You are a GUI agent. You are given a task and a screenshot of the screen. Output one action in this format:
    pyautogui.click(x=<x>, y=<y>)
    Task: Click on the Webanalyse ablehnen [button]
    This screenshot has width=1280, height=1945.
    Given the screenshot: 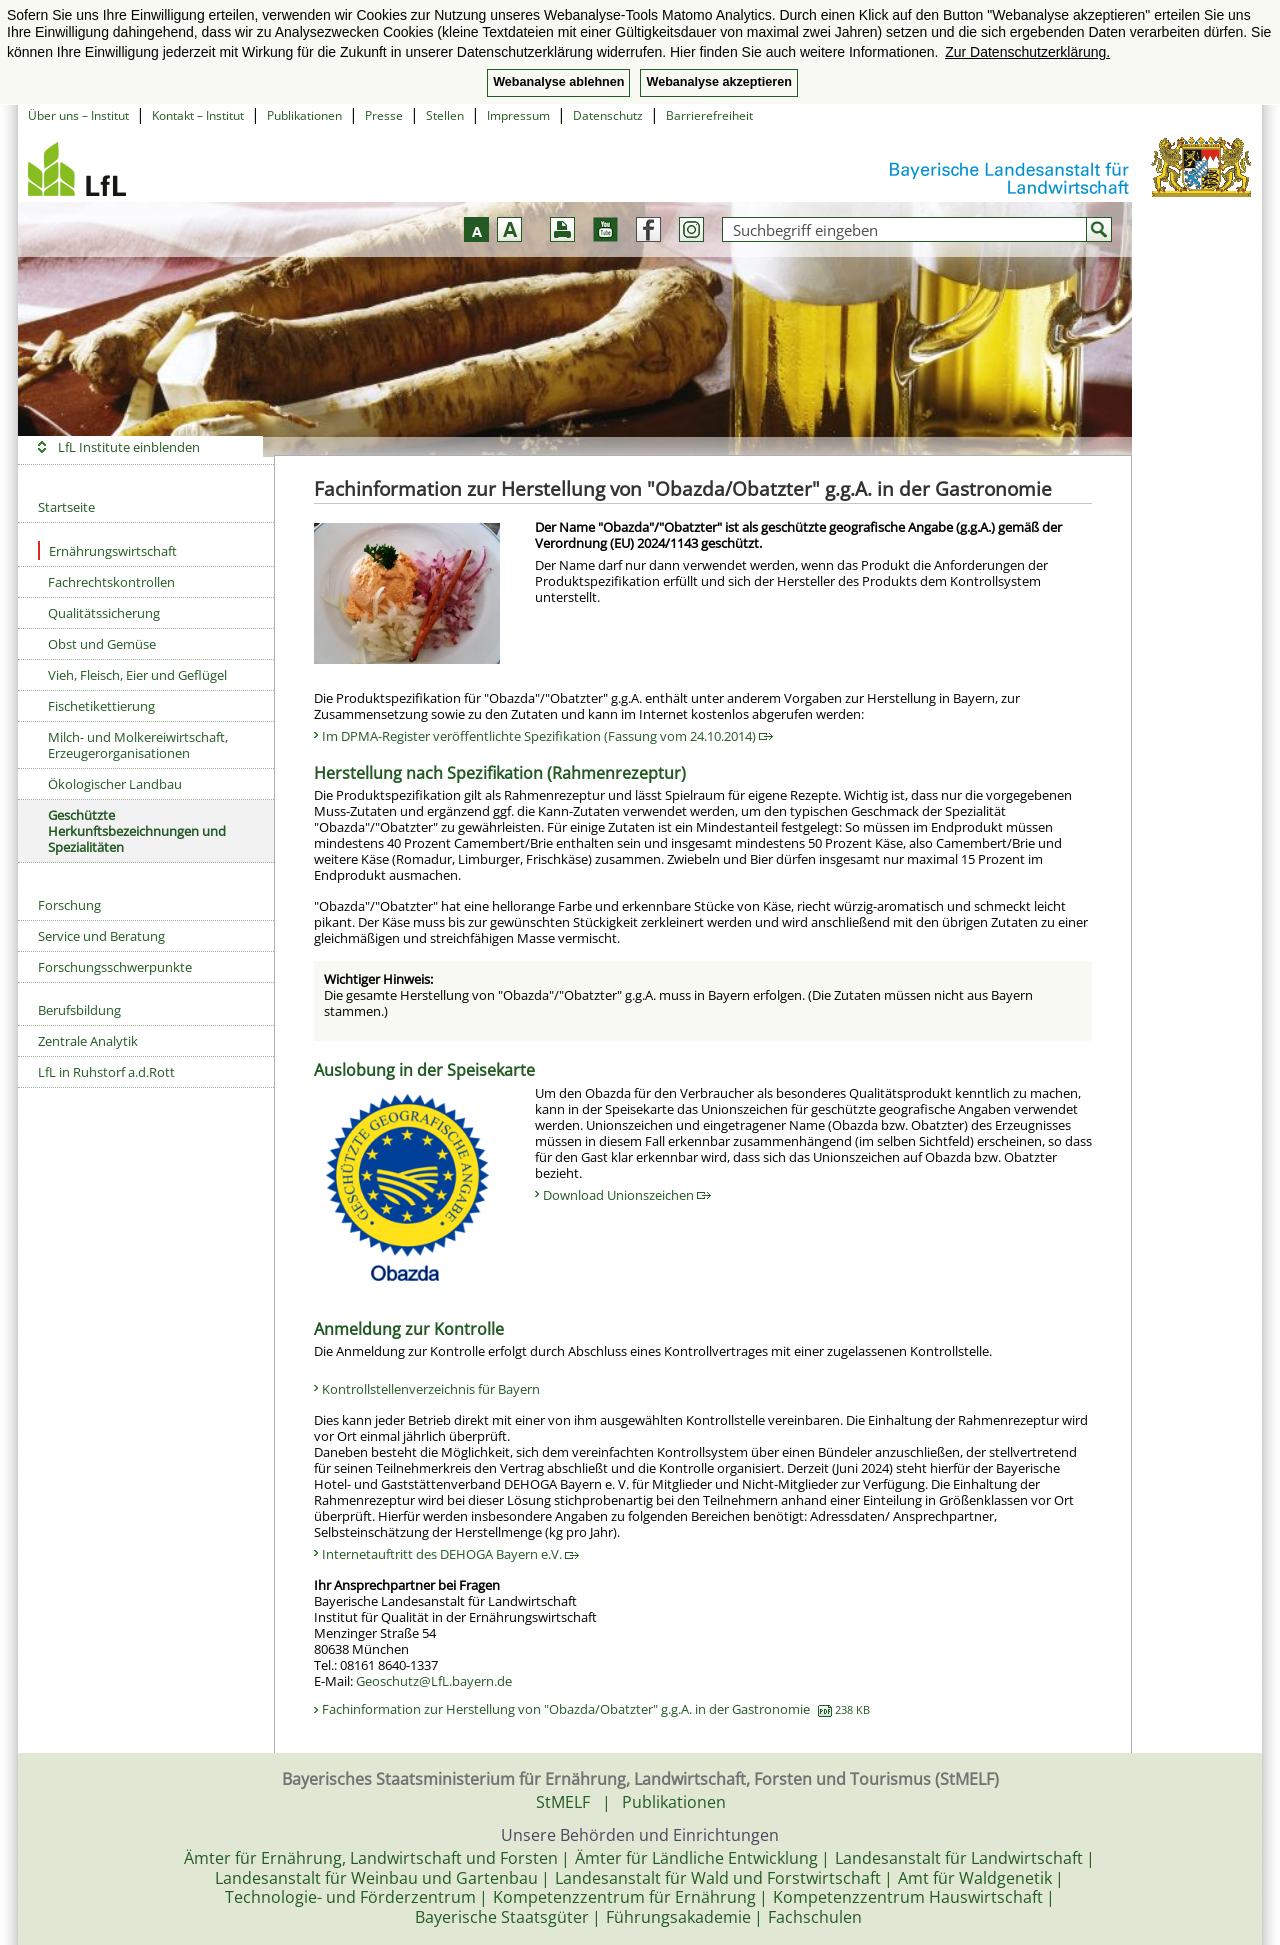 What is the action you would take?
    pyautogui.click(x=558, y=82)
    